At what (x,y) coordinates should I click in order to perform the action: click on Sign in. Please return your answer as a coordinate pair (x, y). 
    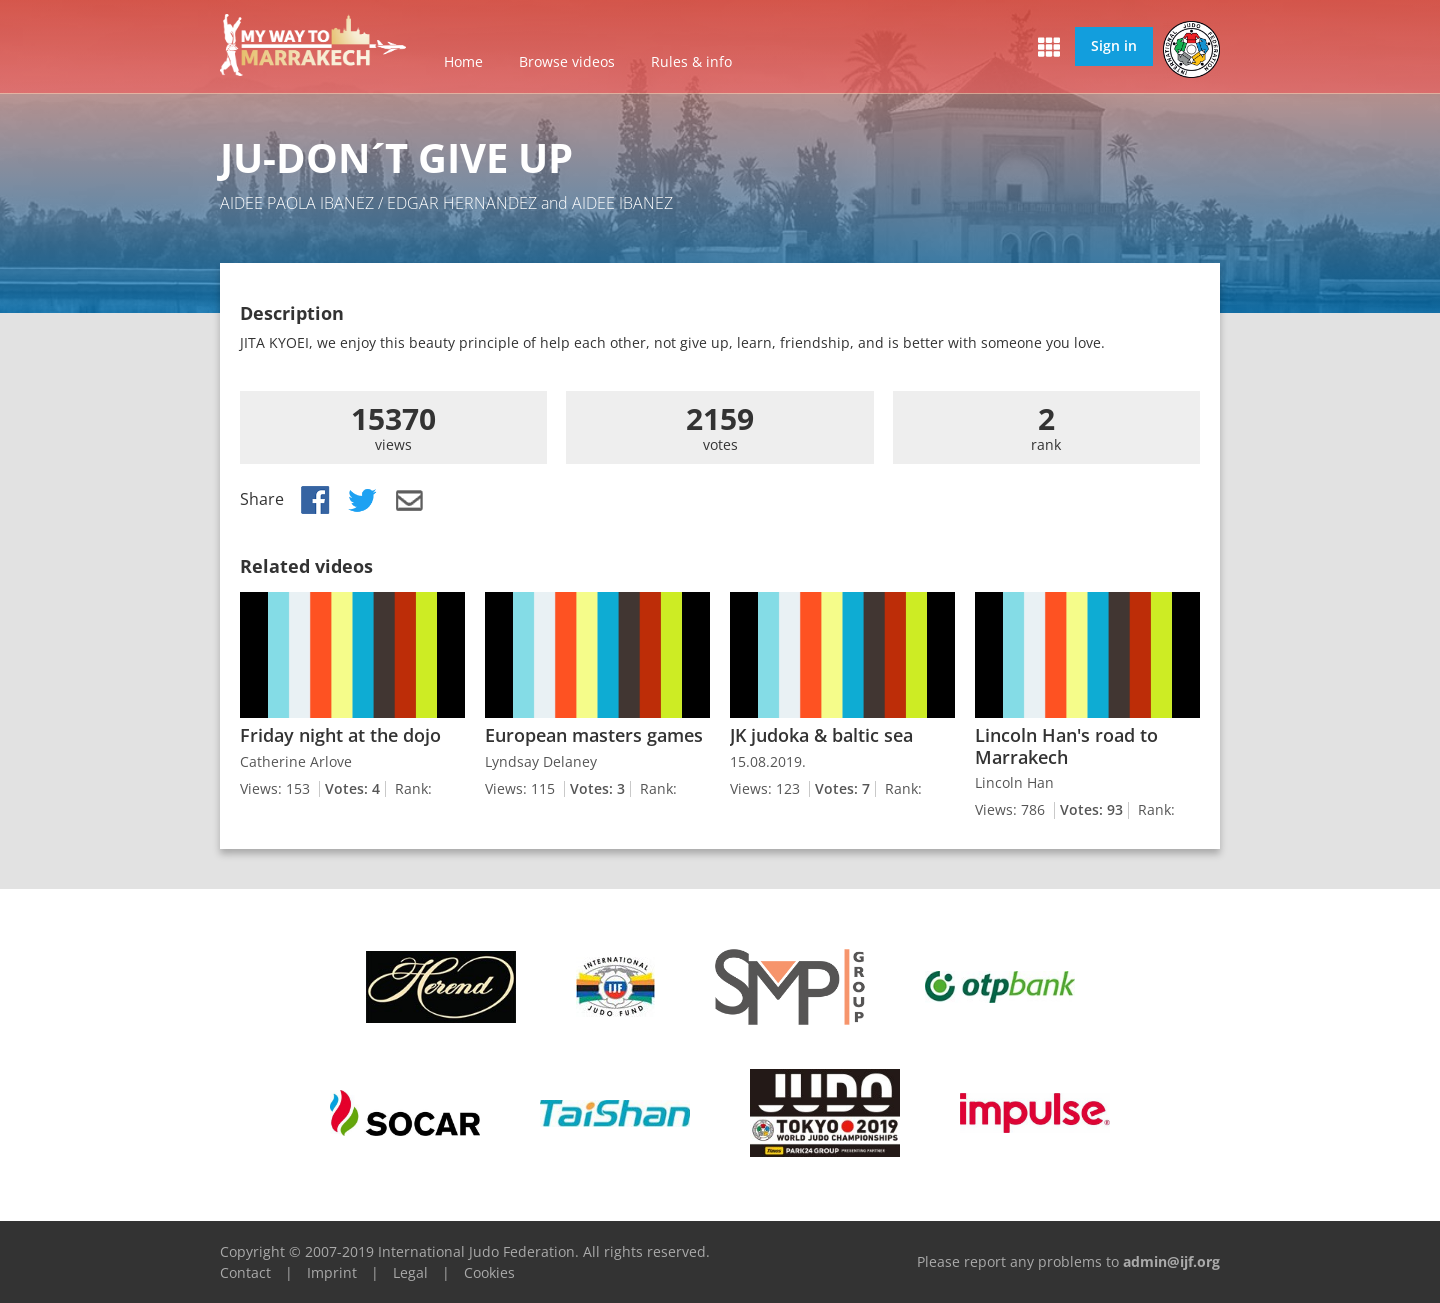
    Looking at the image, I should click on (1114, 45).